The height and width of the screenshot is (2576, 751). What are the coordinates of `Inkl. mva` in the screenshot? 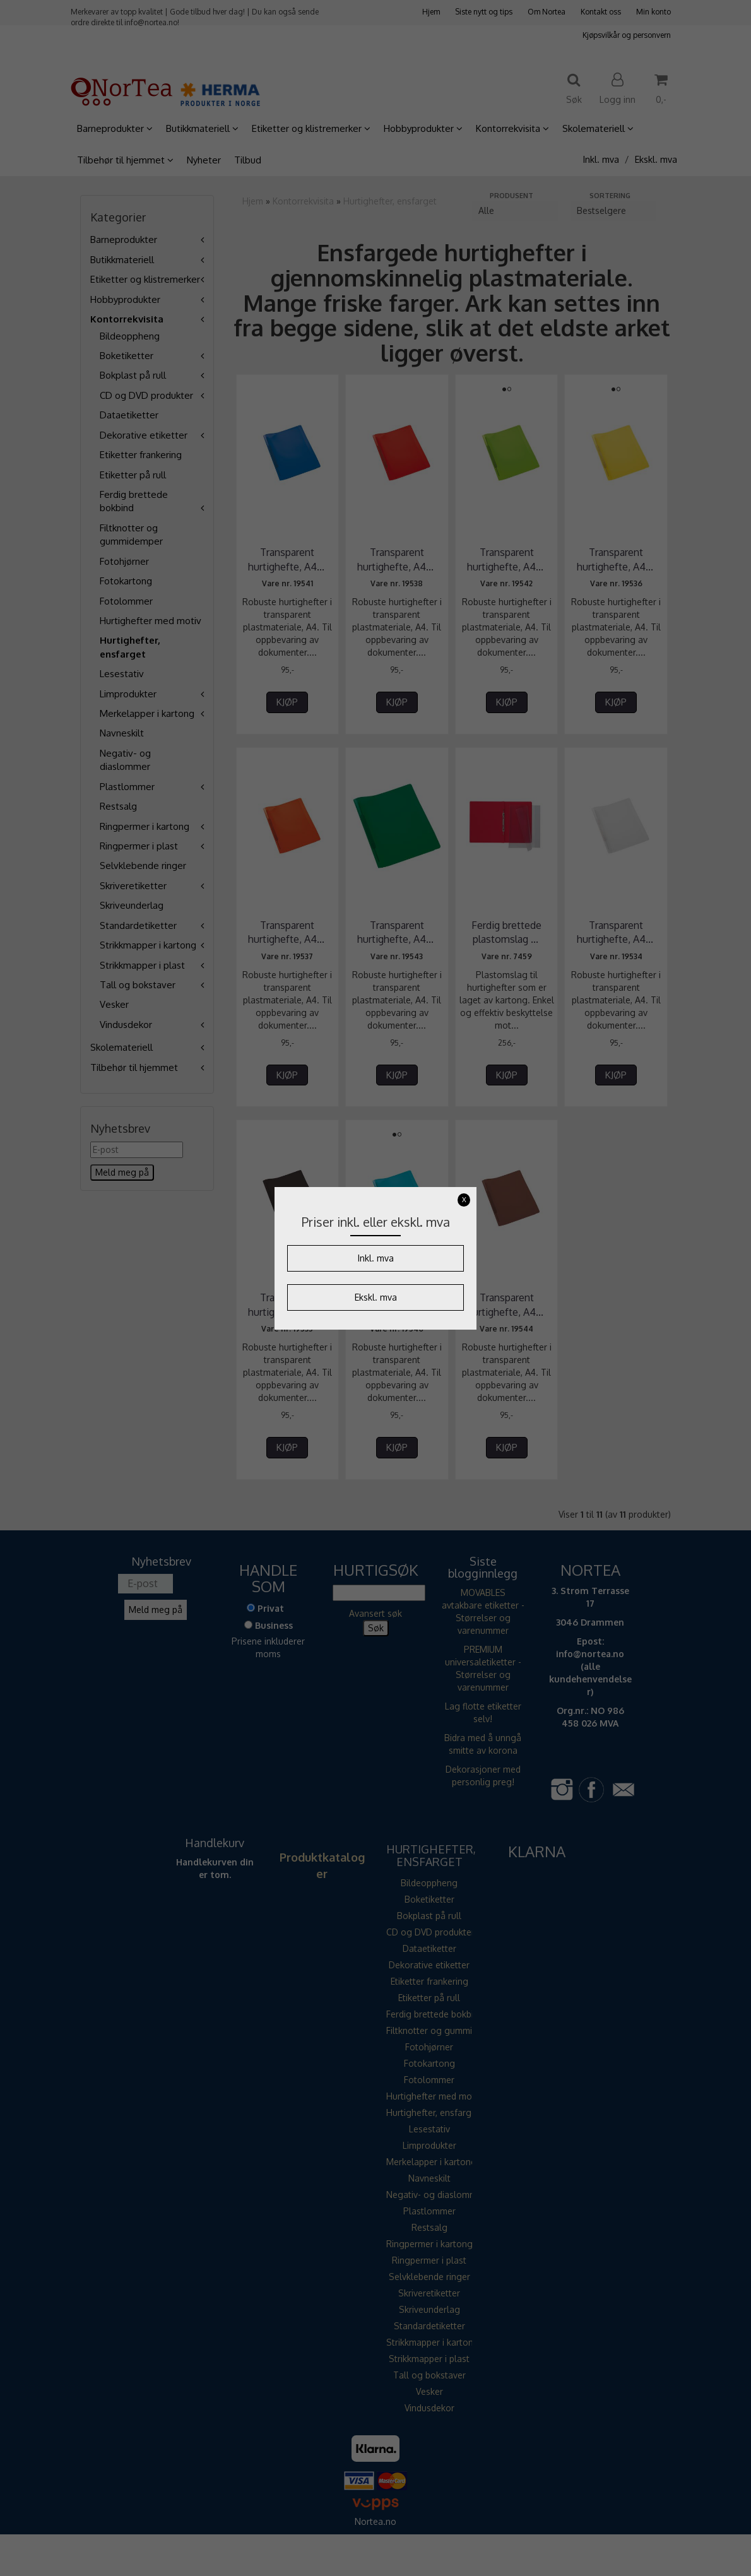 It's located at (376, 1258).